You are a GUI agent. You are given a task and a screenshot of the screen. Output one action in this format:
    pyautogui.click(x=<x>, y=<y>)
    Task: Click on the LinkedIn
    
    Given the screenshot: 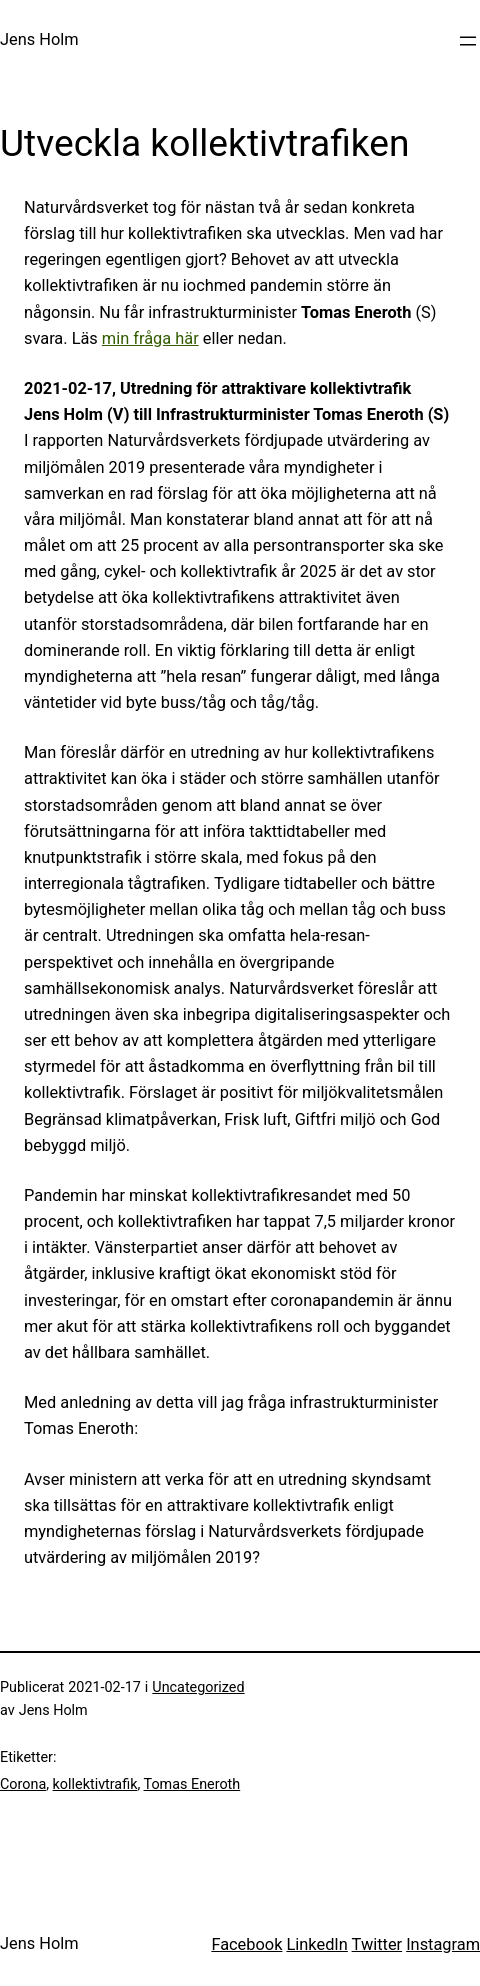 What is the action you would take?
    pyautogui.click(x=317, y=1944)
    